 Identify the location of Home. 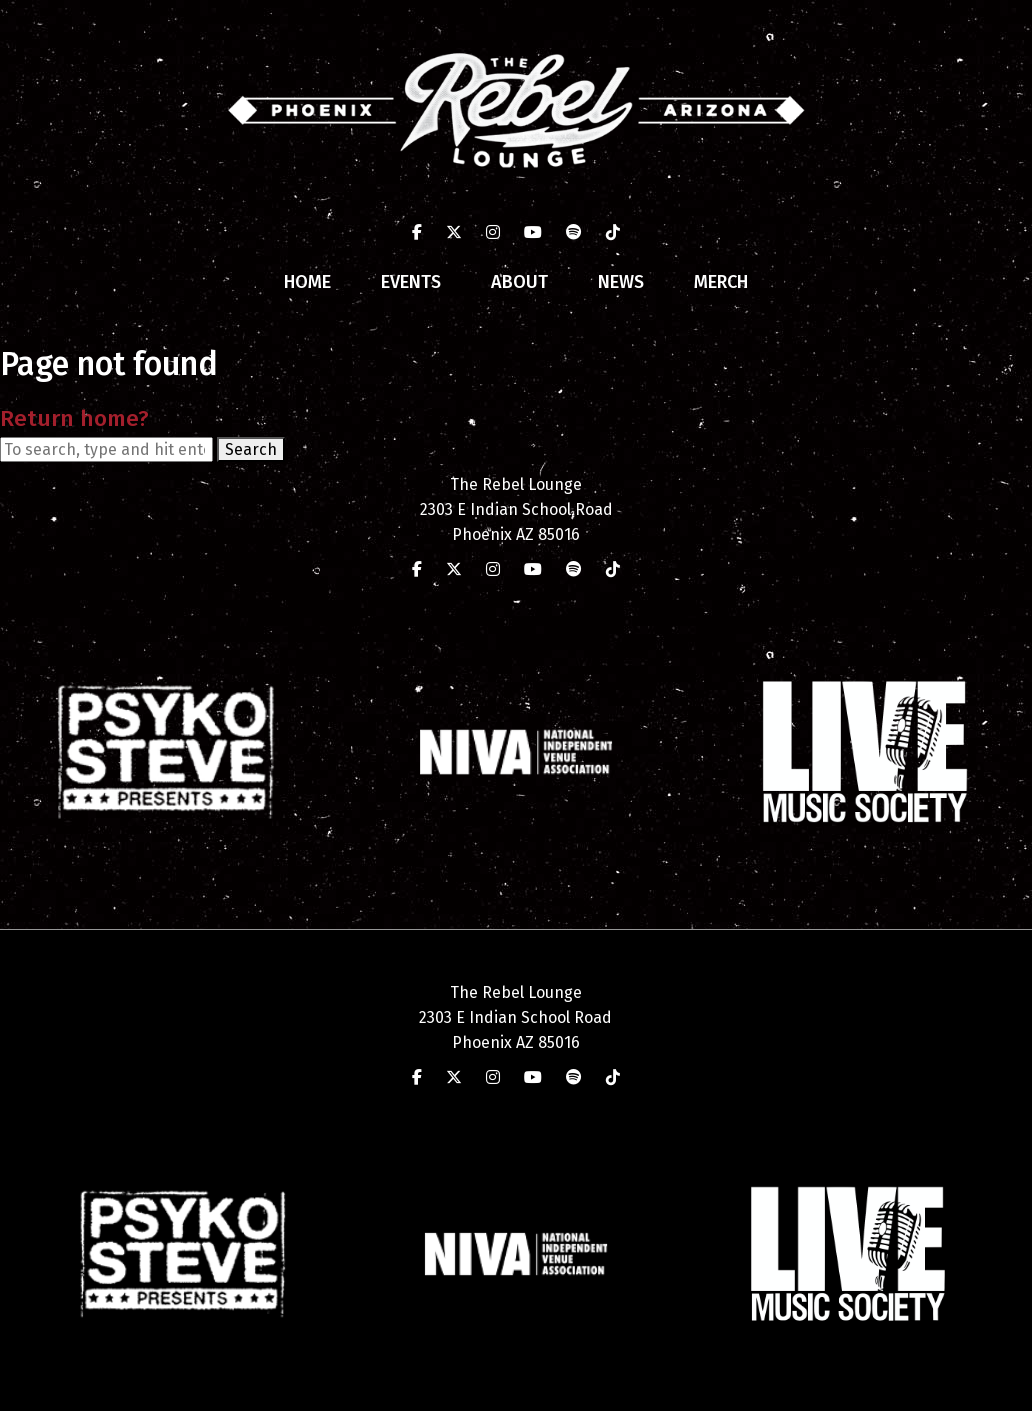
(307, 282).